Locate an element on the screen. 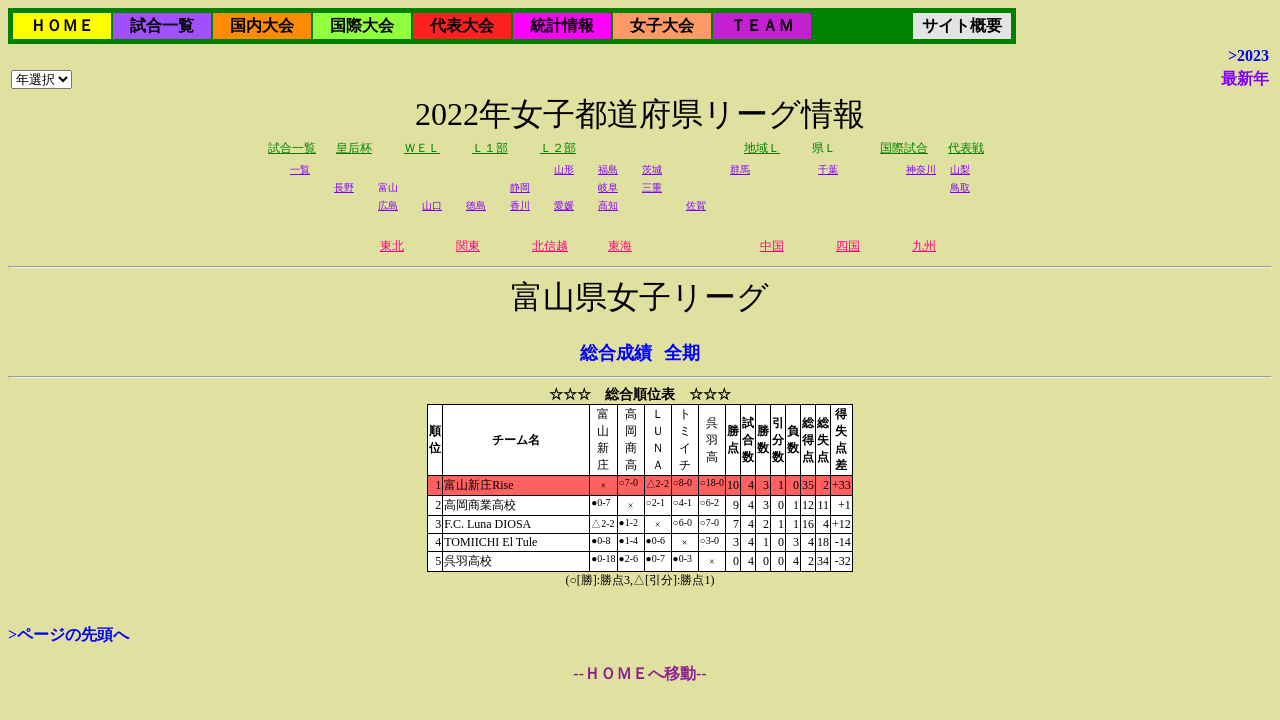 Image resolution: width=1280 pixels, height=720 pixels. 山梨 is located at coordinates (960, 169).